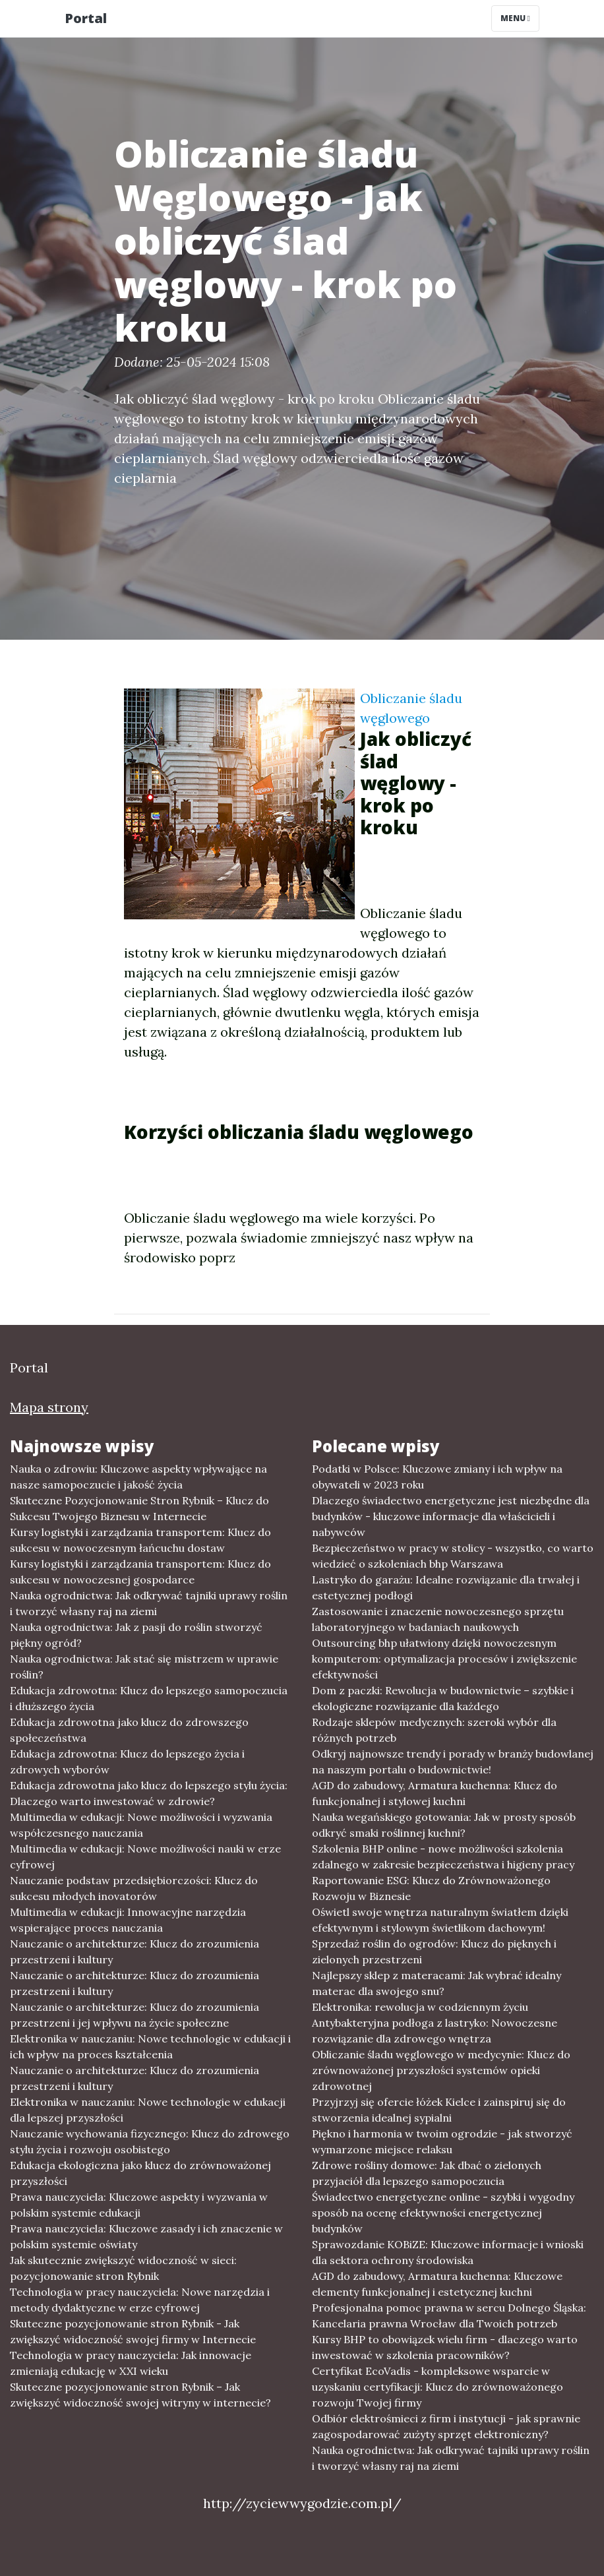  What do you see at coordinates (442, 2141) in the screenshot?
I see `Piękno i harmonia w twoim ogrodzie - jak stworzyć wymarzone miejsce relaksu` at bounding box center [442, 2141].